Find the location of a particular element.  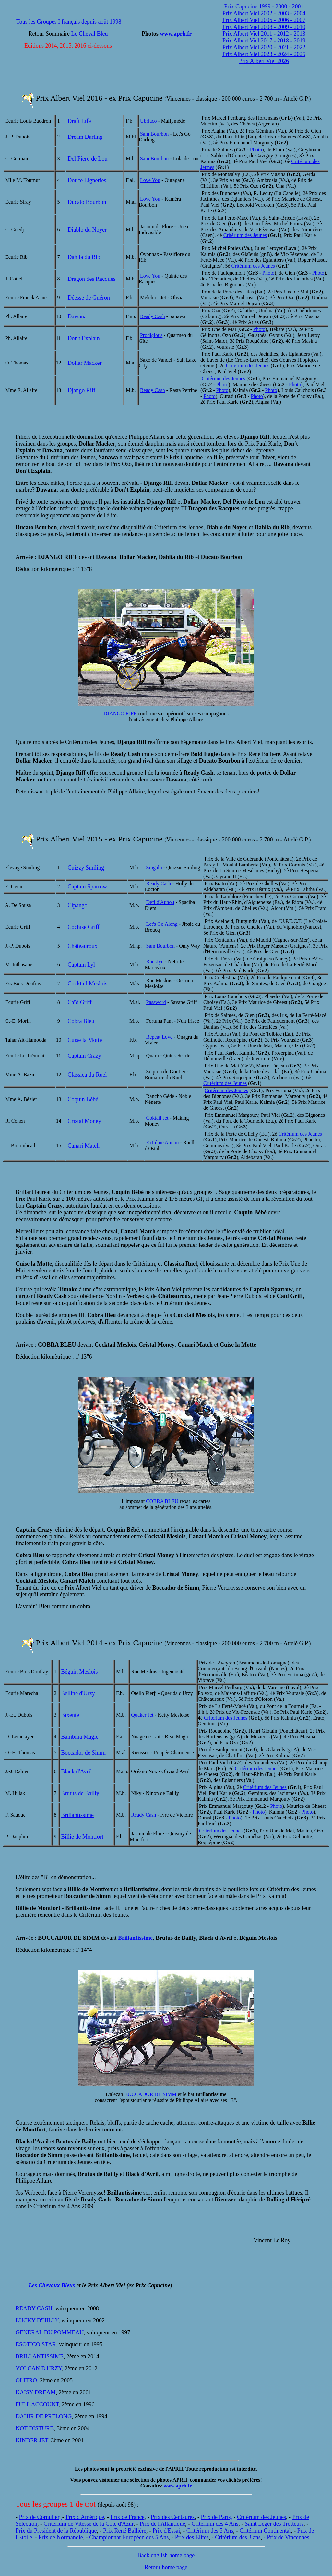

Prix de Cornulier, is located at coordinates (40, 2517).